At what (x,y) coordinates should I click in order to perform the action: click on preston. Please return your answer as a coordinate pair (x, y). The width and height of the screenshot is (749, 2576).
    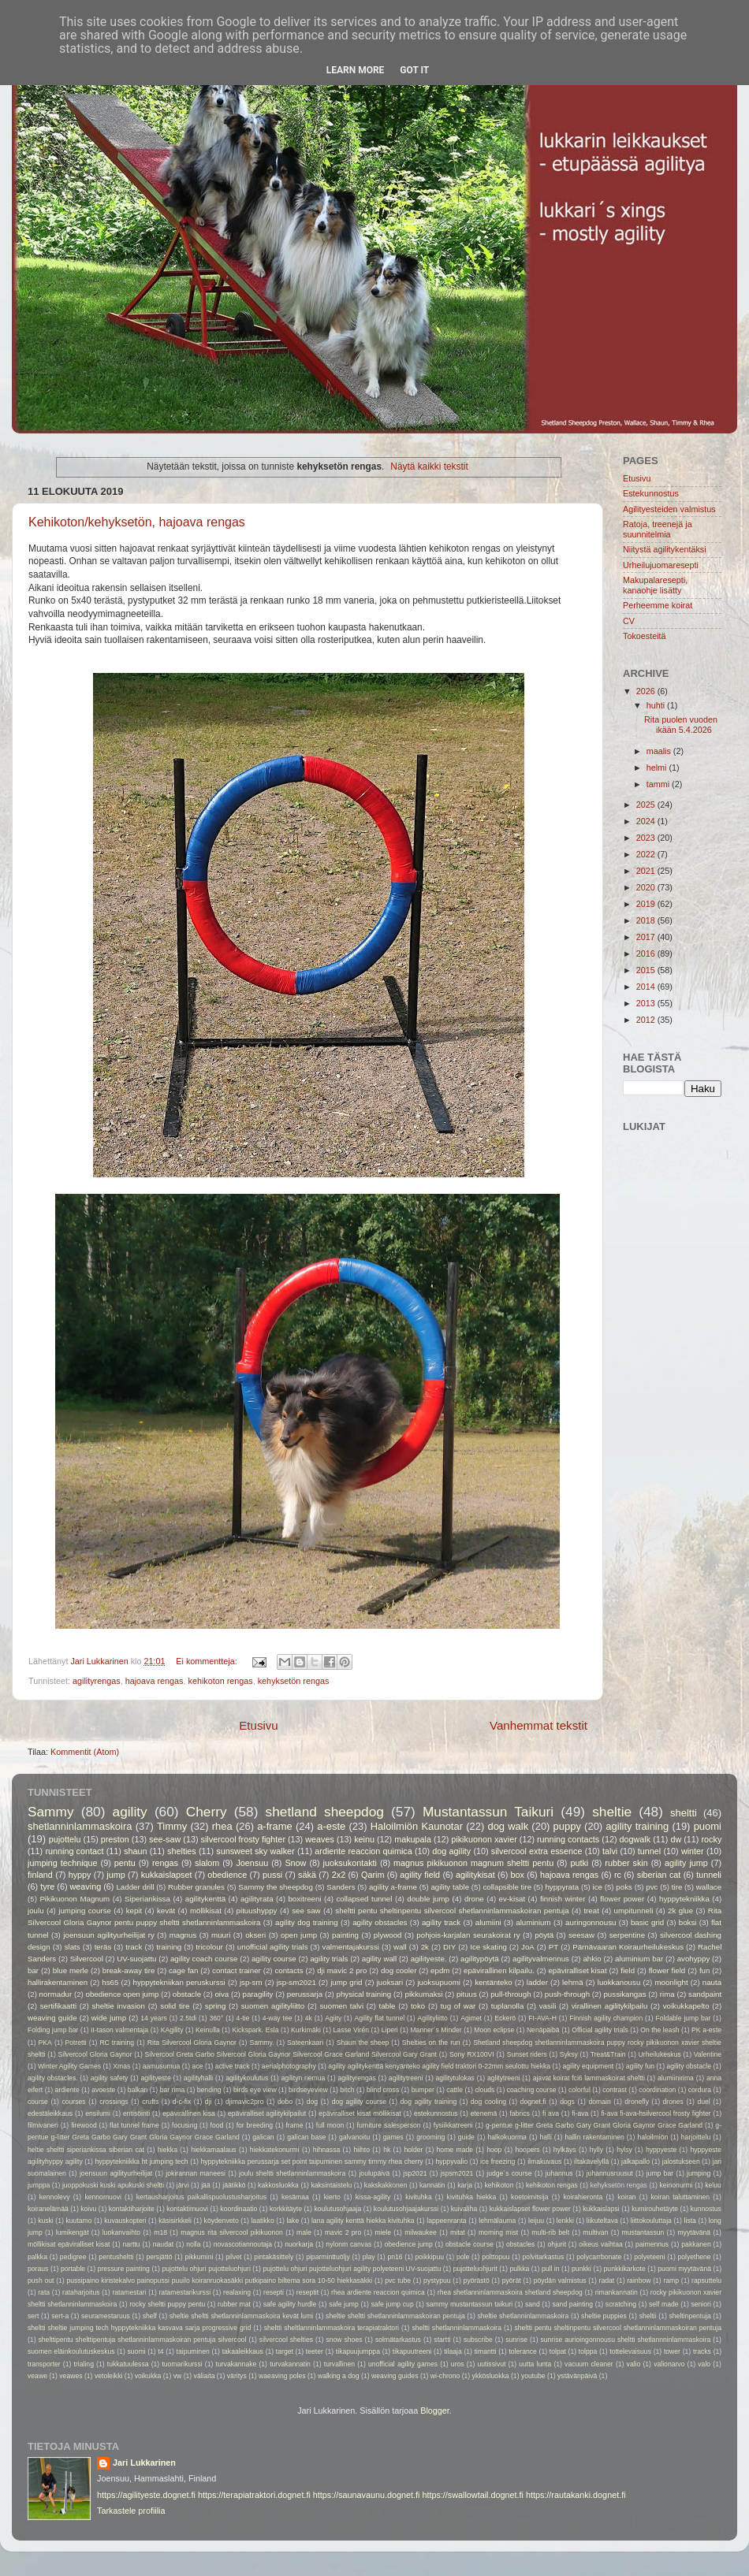
    Looking at the image, I should click on (115, 1839).